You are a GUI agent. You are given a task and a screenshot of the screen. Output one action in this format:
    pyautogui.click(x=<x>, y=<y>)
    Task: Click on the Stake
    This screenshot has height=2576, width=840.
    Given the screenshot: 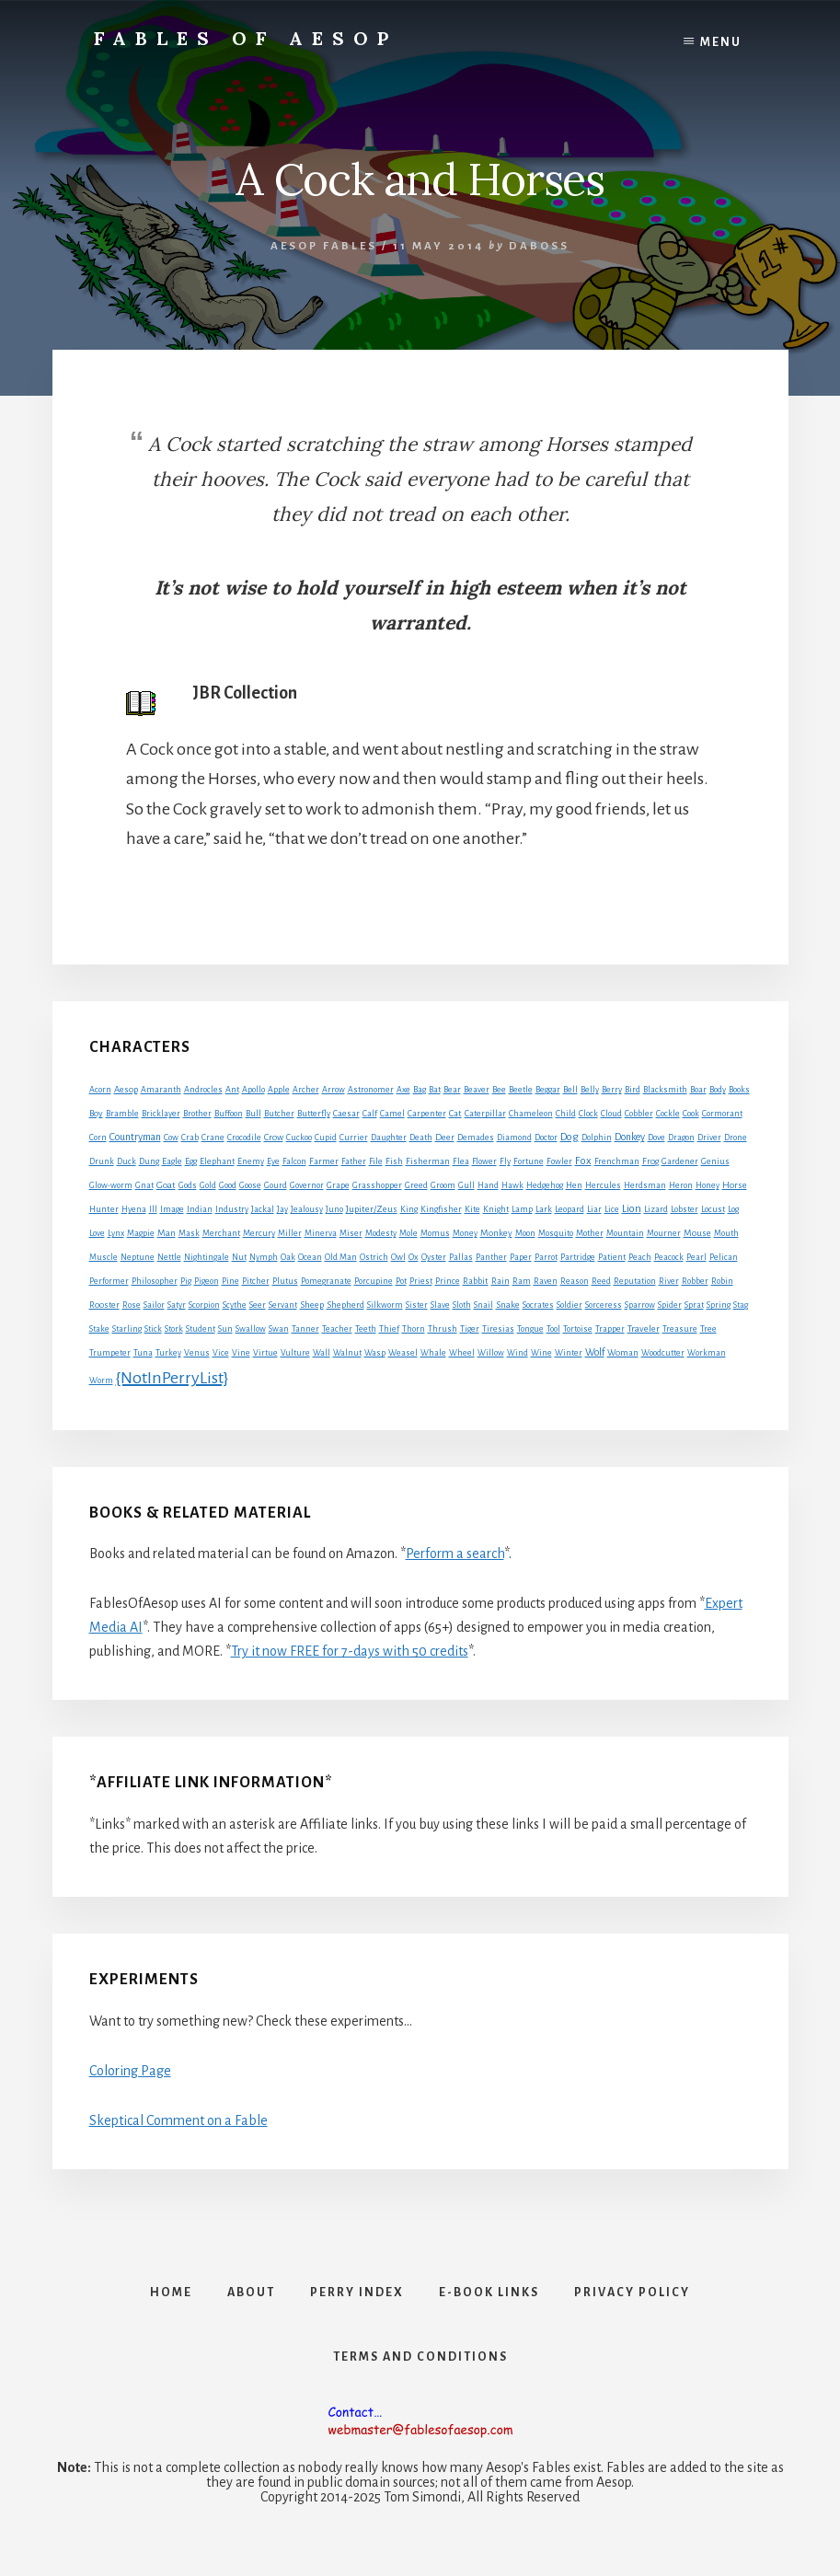 What is the action you would take?
    pyautogui.click(x=99, y=1329)
    